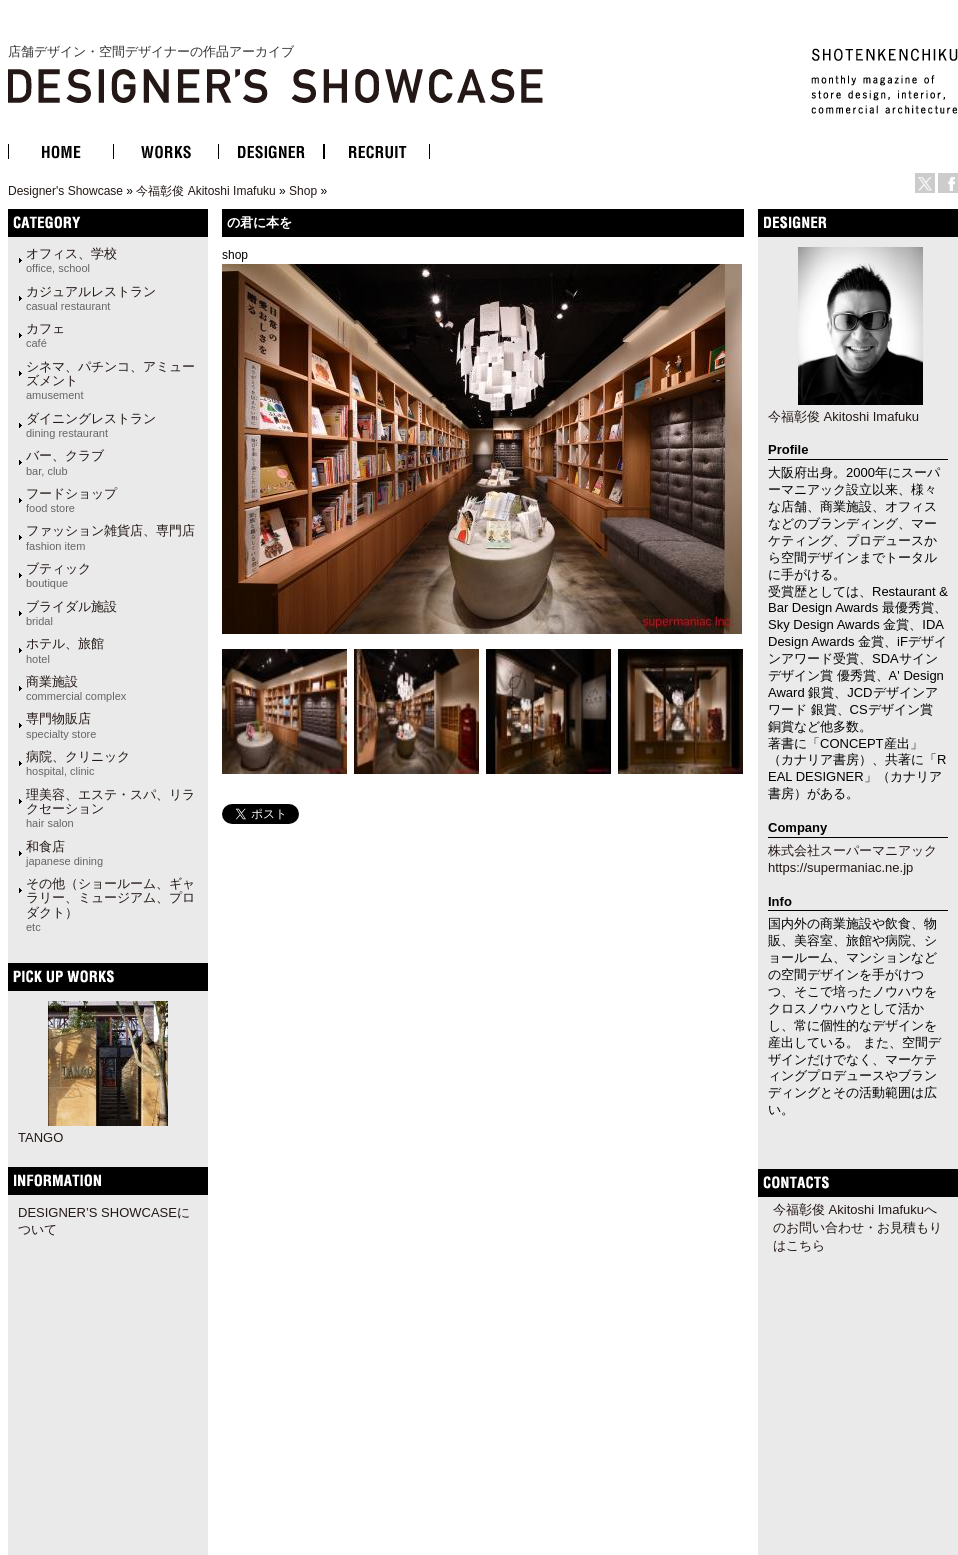 Image resolution: width=958 pixels, height=1555 pixels. Describe the element at coordinates (78, 763) in the screenshot. I see `病院、クリニック` at that location.